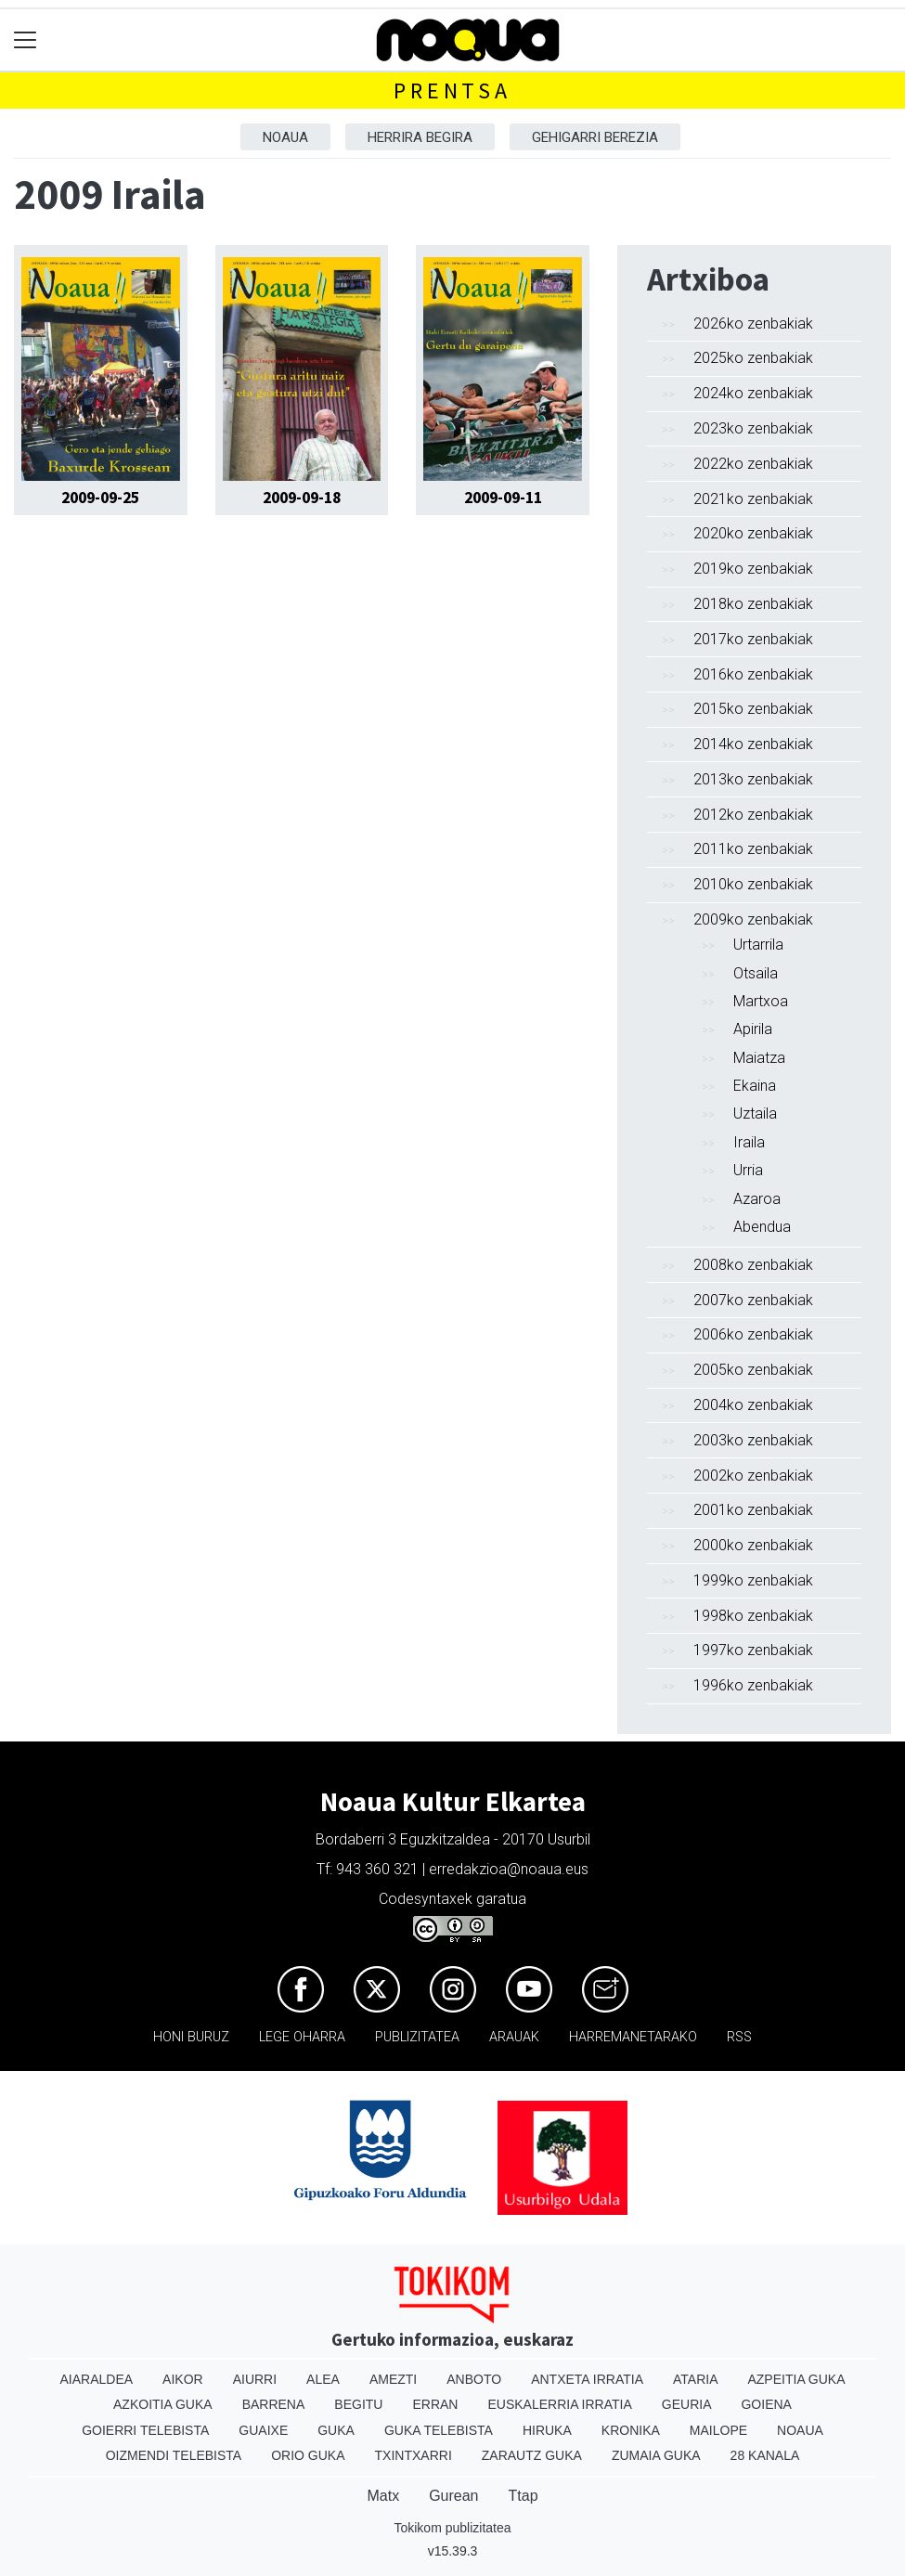  What do you see at coordinates (687, 2404) in the screenshot?
I see `Geuria` at bounding box center [687, 2404].